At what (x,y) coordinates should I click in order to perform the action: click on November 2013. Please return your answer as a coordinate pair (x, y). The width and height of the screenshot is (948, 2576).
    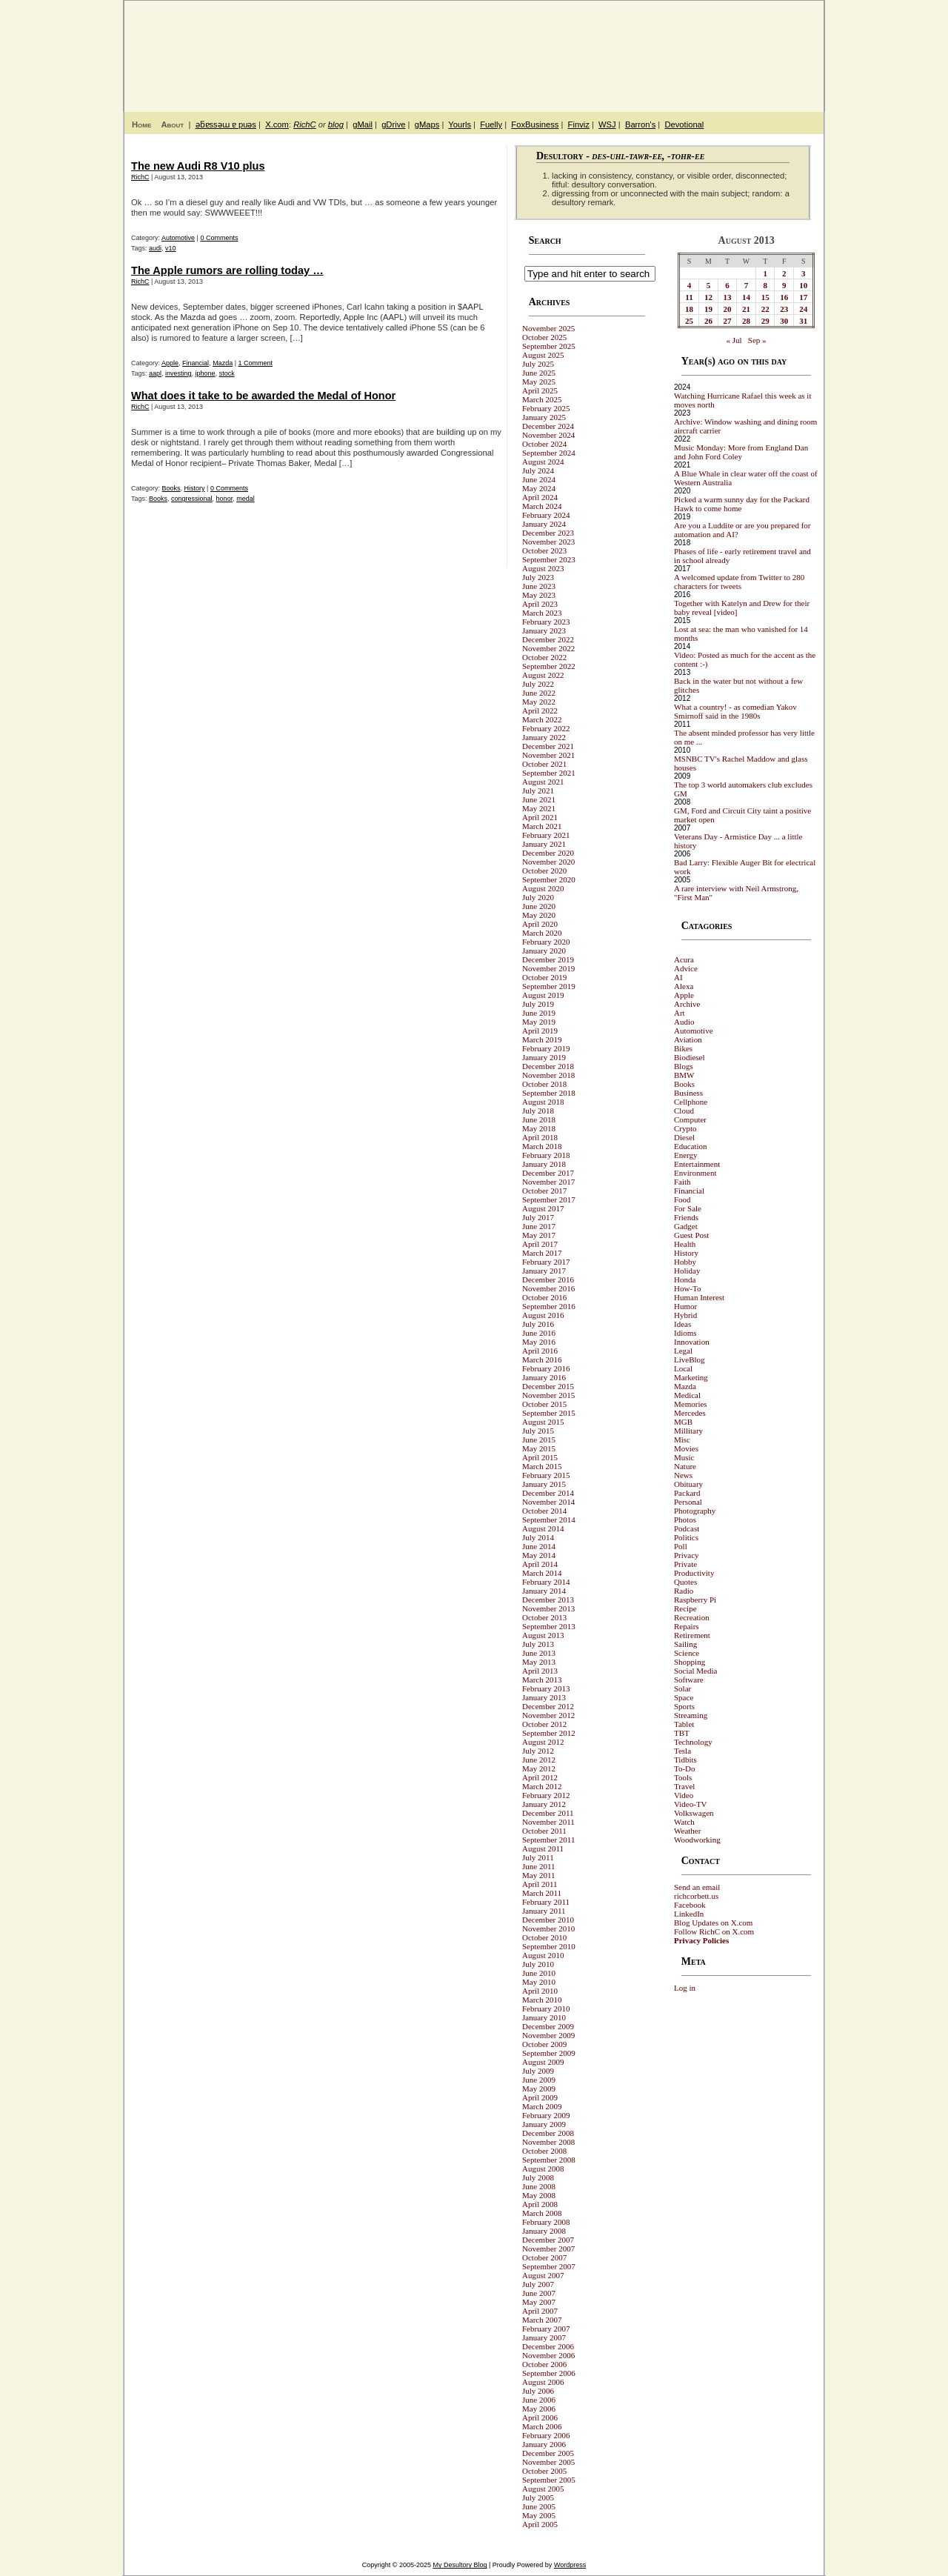
    Looking at the image, I should click on (548, 1608).